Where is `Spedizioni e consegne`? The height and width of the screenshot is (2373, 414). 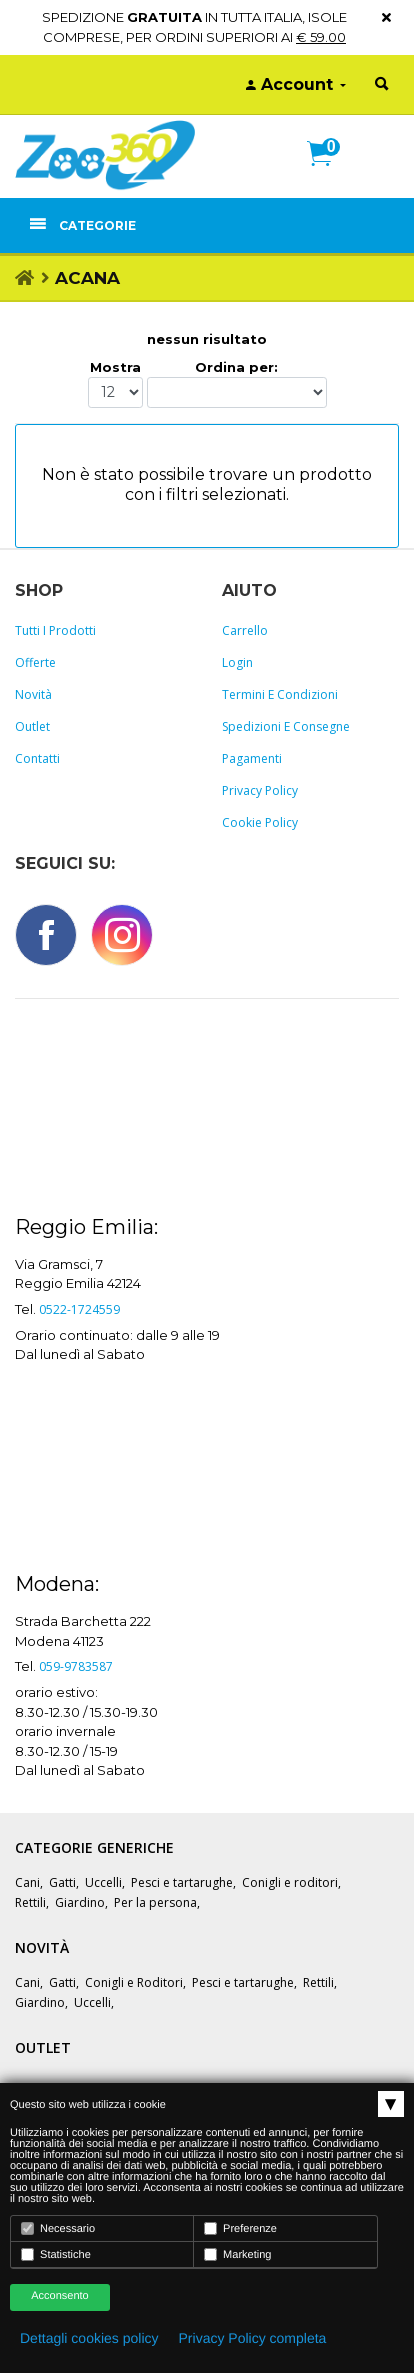
Spedizioni e consegne is located at coordinates (286, 726).